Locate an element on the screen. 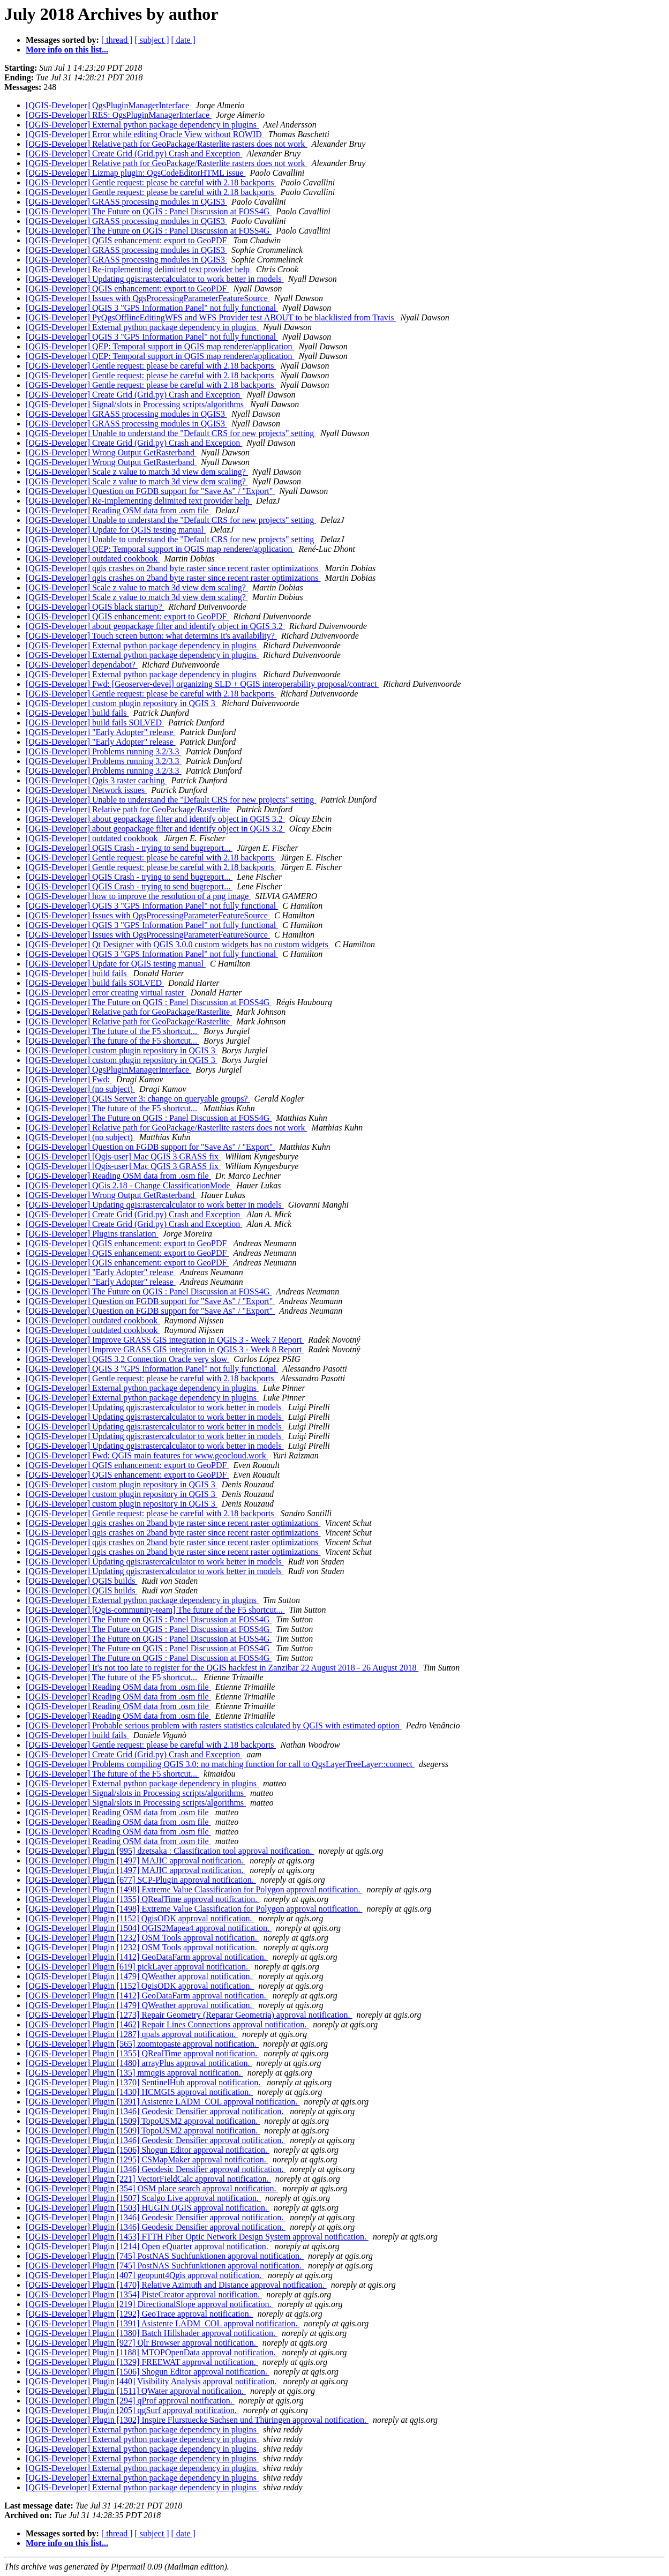  [QGIS-Developer] PyQgsOfflineEditingWFS and WFS Provider test ABOUT to be blacklisted from Travis is located at coordinates (211, 317).